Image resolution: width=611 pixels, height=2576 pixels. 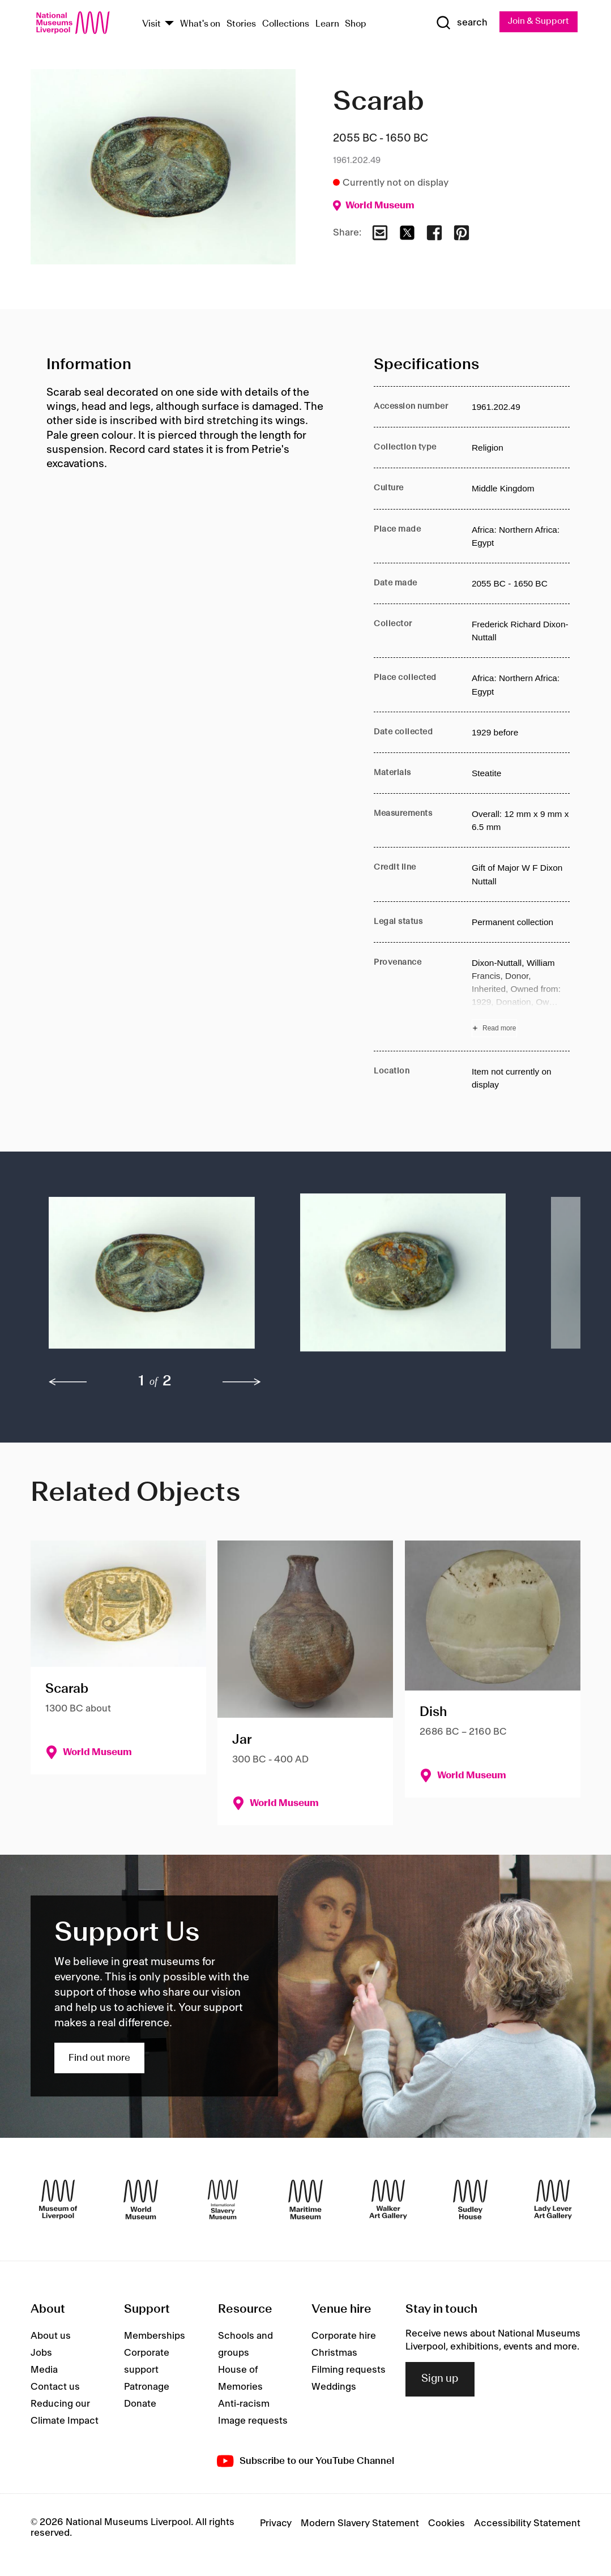 What do you see at coordinates (55, 2388) in the screenshot?
I see `Contact us` at bounding box center [55, 2388].